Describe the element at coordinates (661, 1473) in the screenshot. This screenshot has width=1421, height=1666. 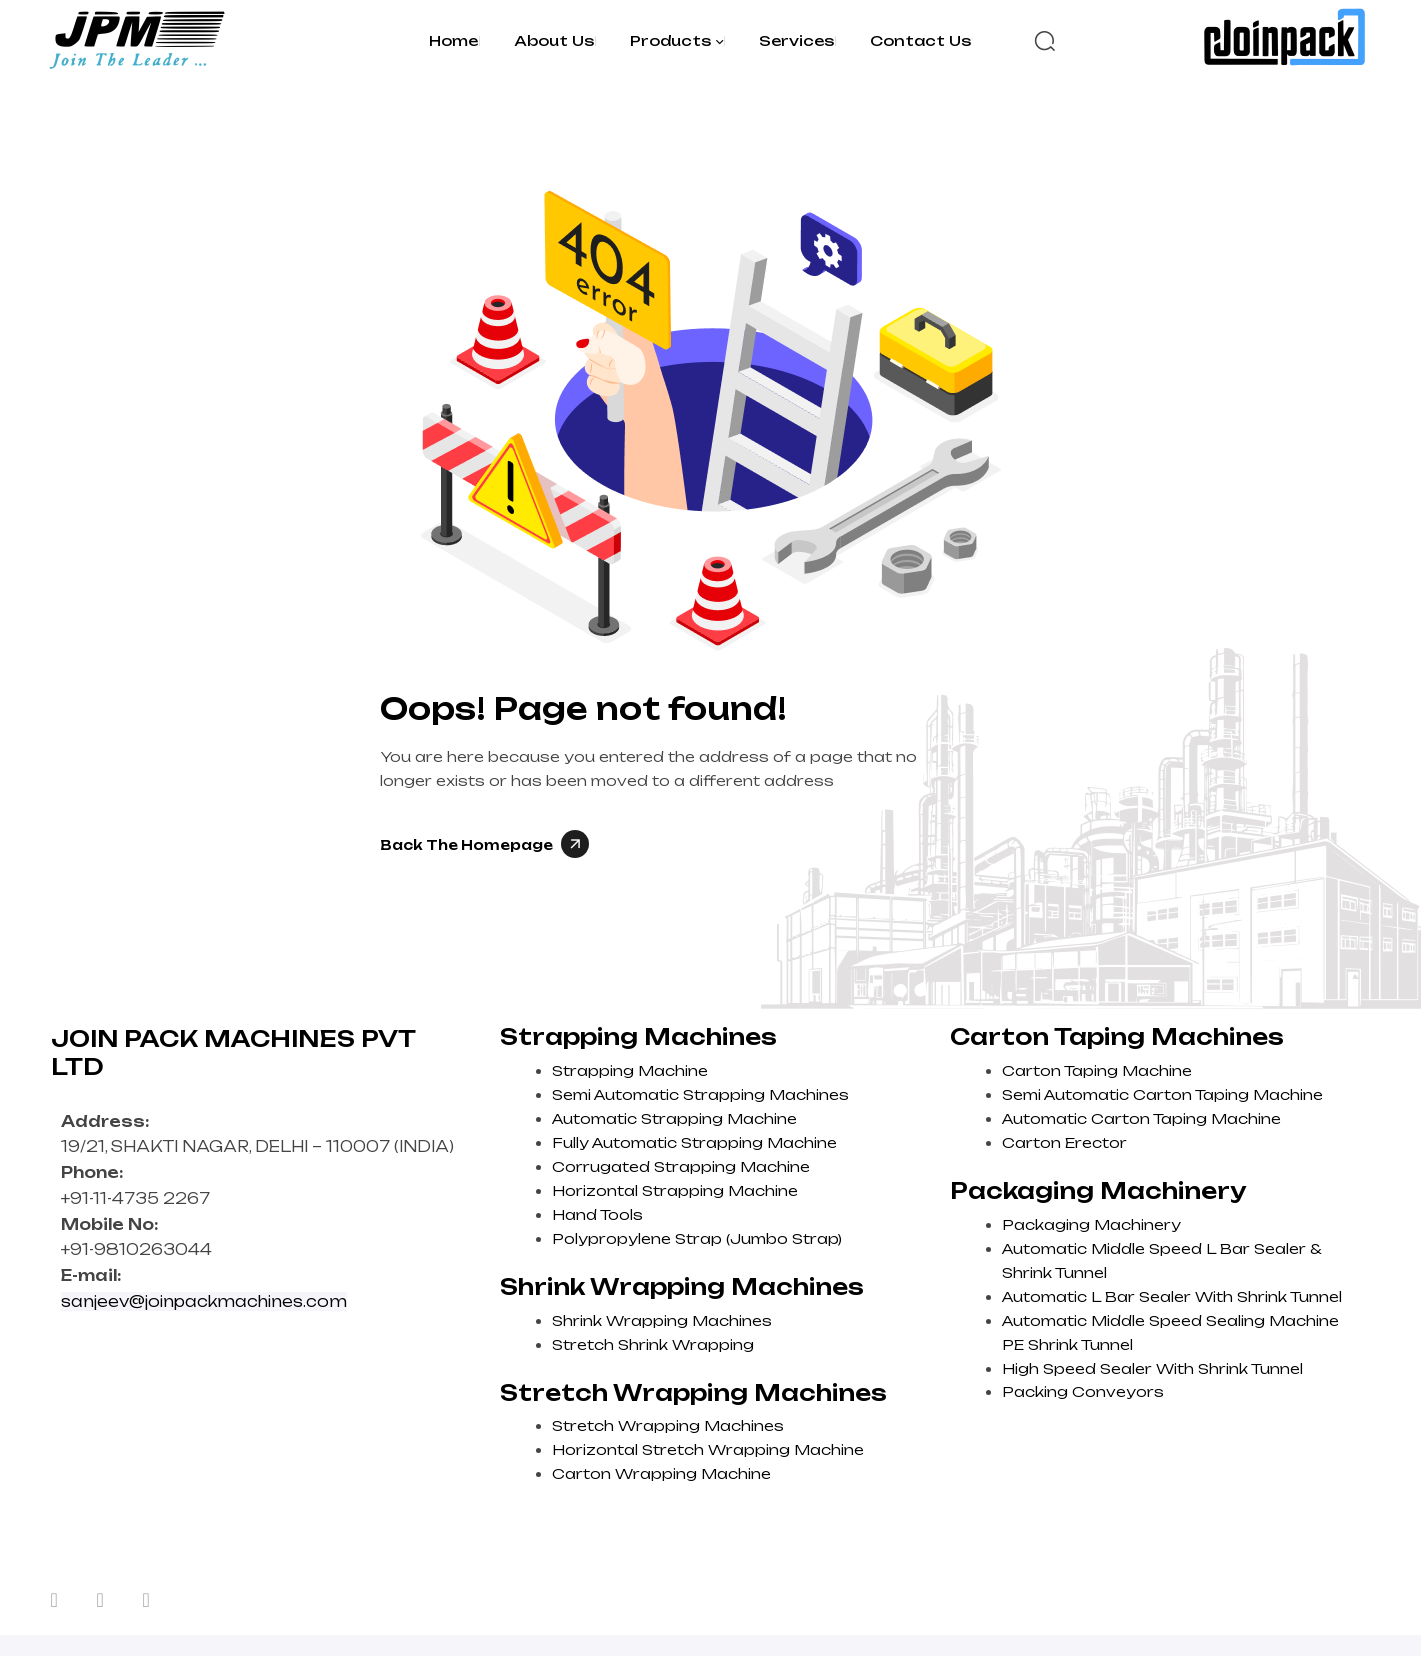
I see `Carton Wrapping Machine` at that location.